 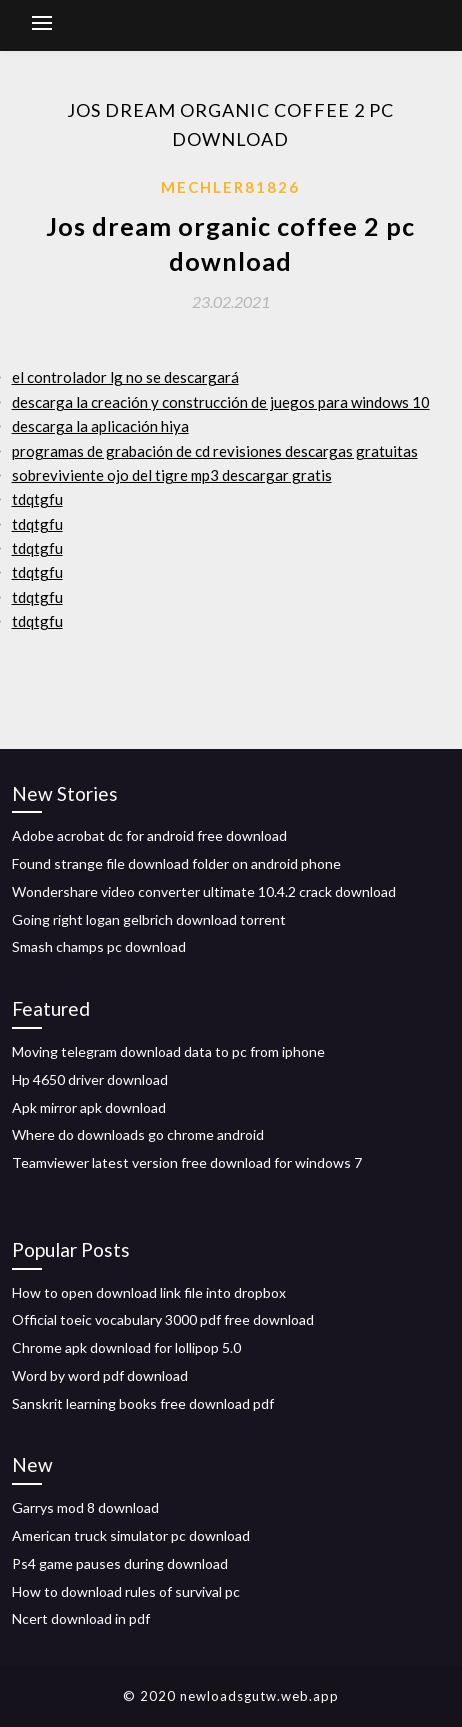 What do you see at coordinates (131, 1535) in the screenshot?
I see `American truck simulator pc download` at bounding box center [131, 1535].